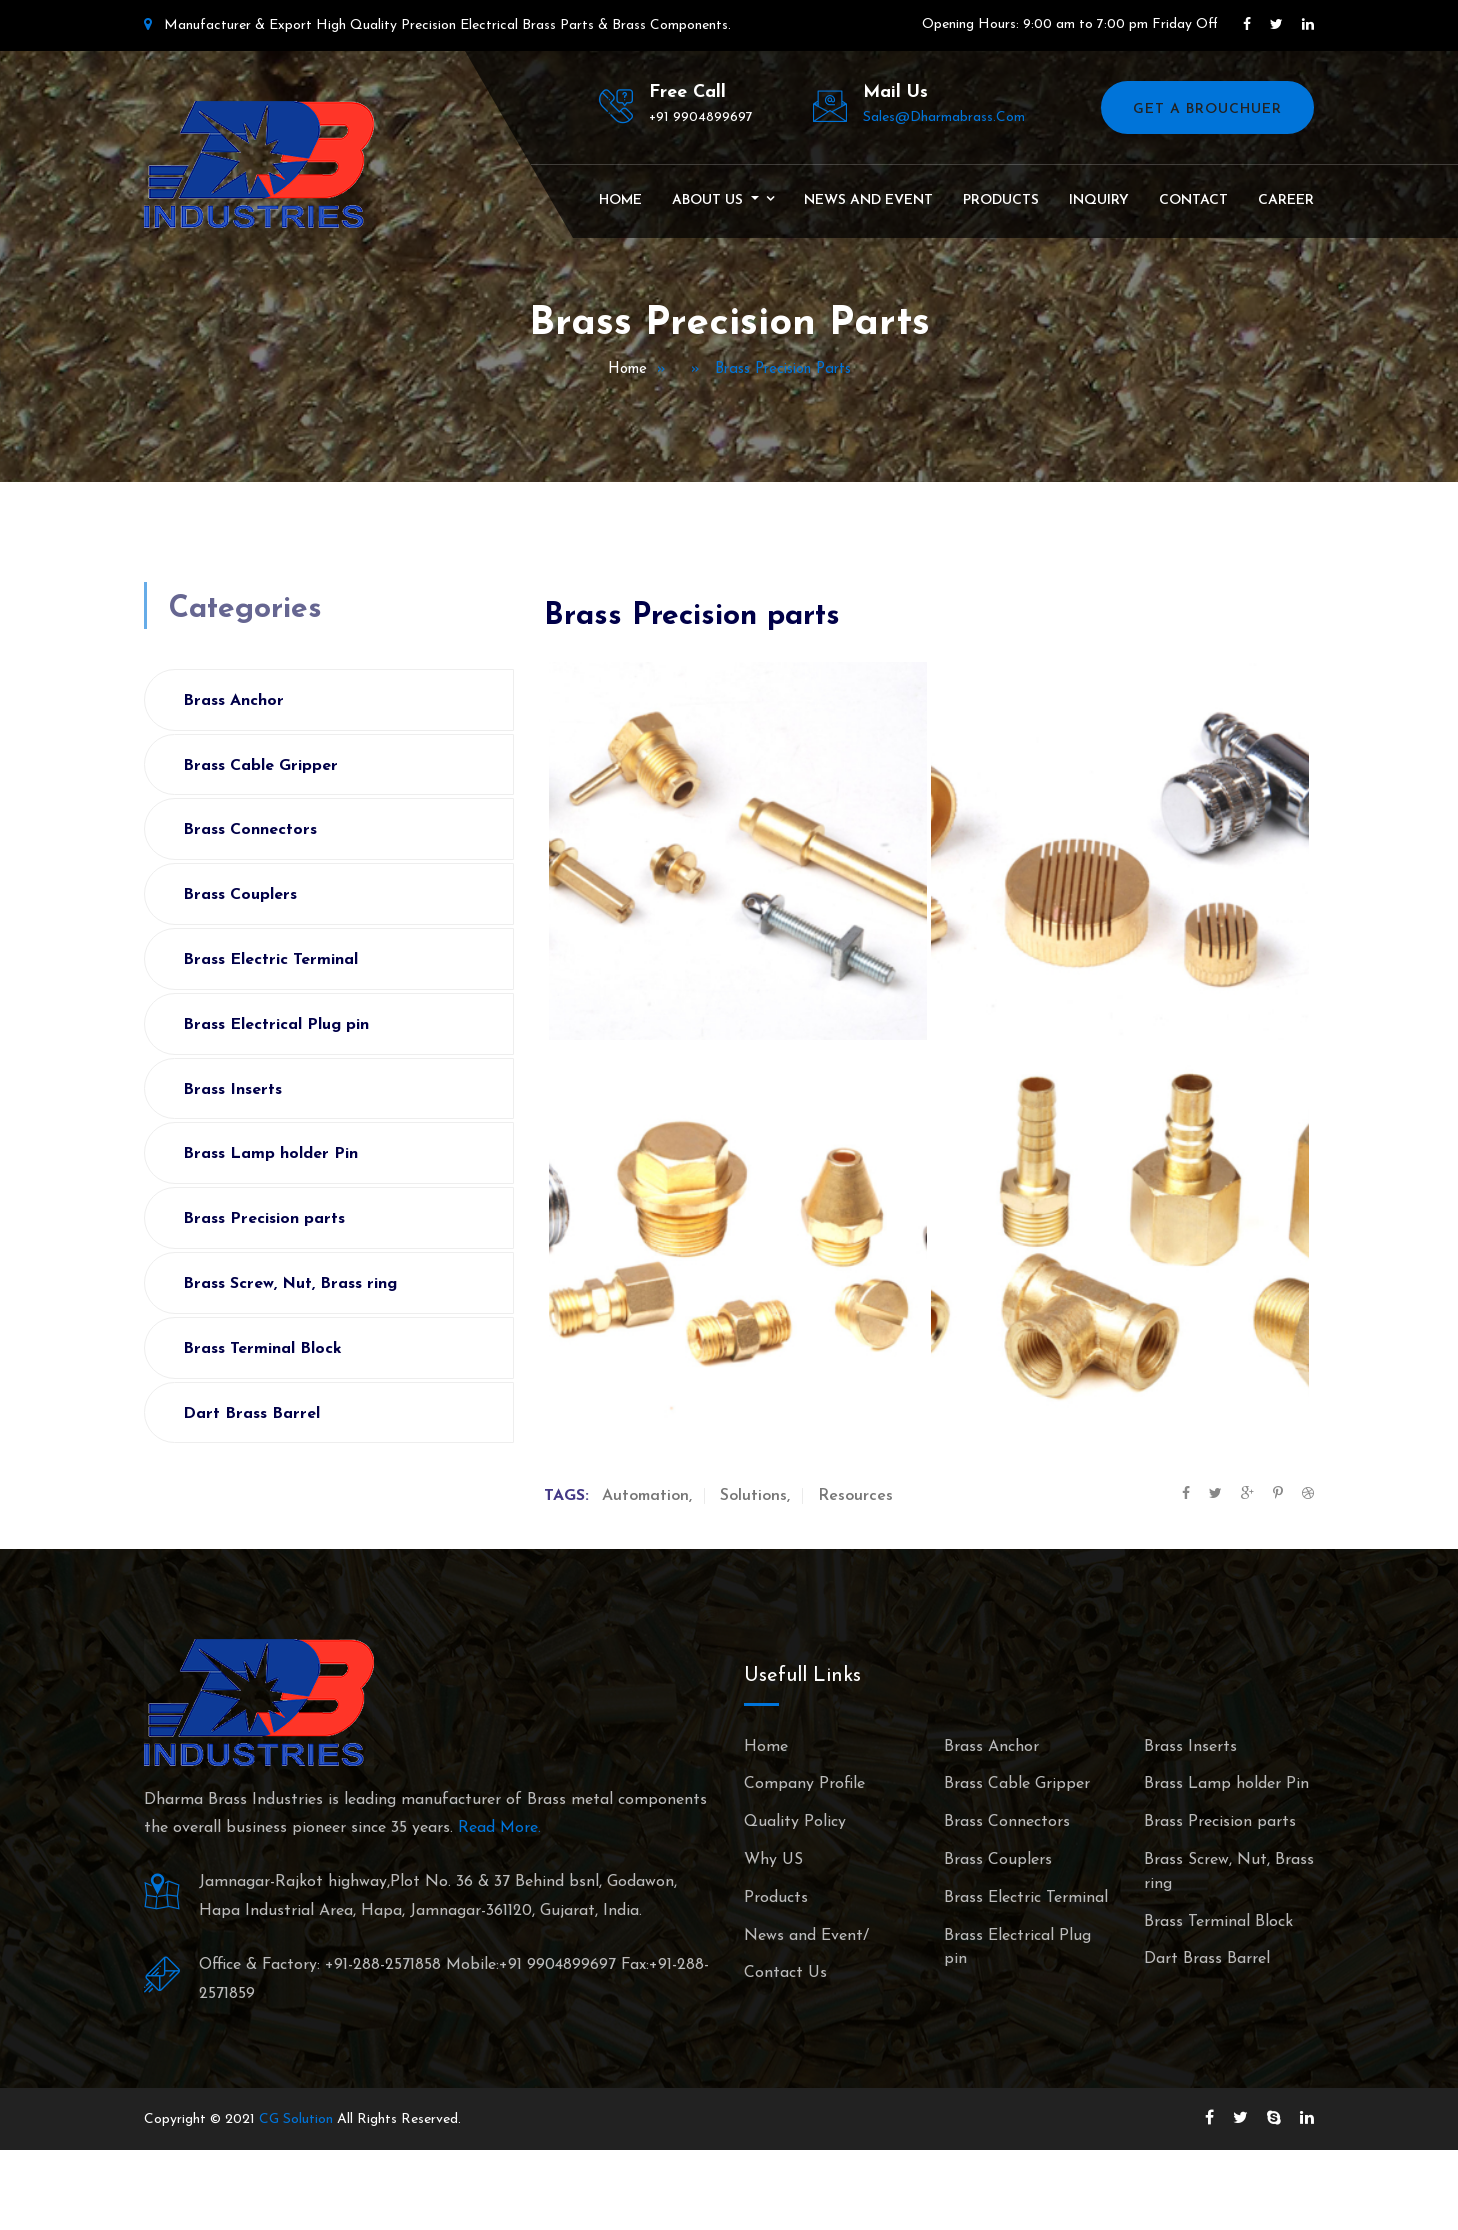 This screenshot has width=1458, height=2230. What do you see at coordinates (855, 1496) in the screenshot?
I see `Resources` at bounding box center [855, 1496].